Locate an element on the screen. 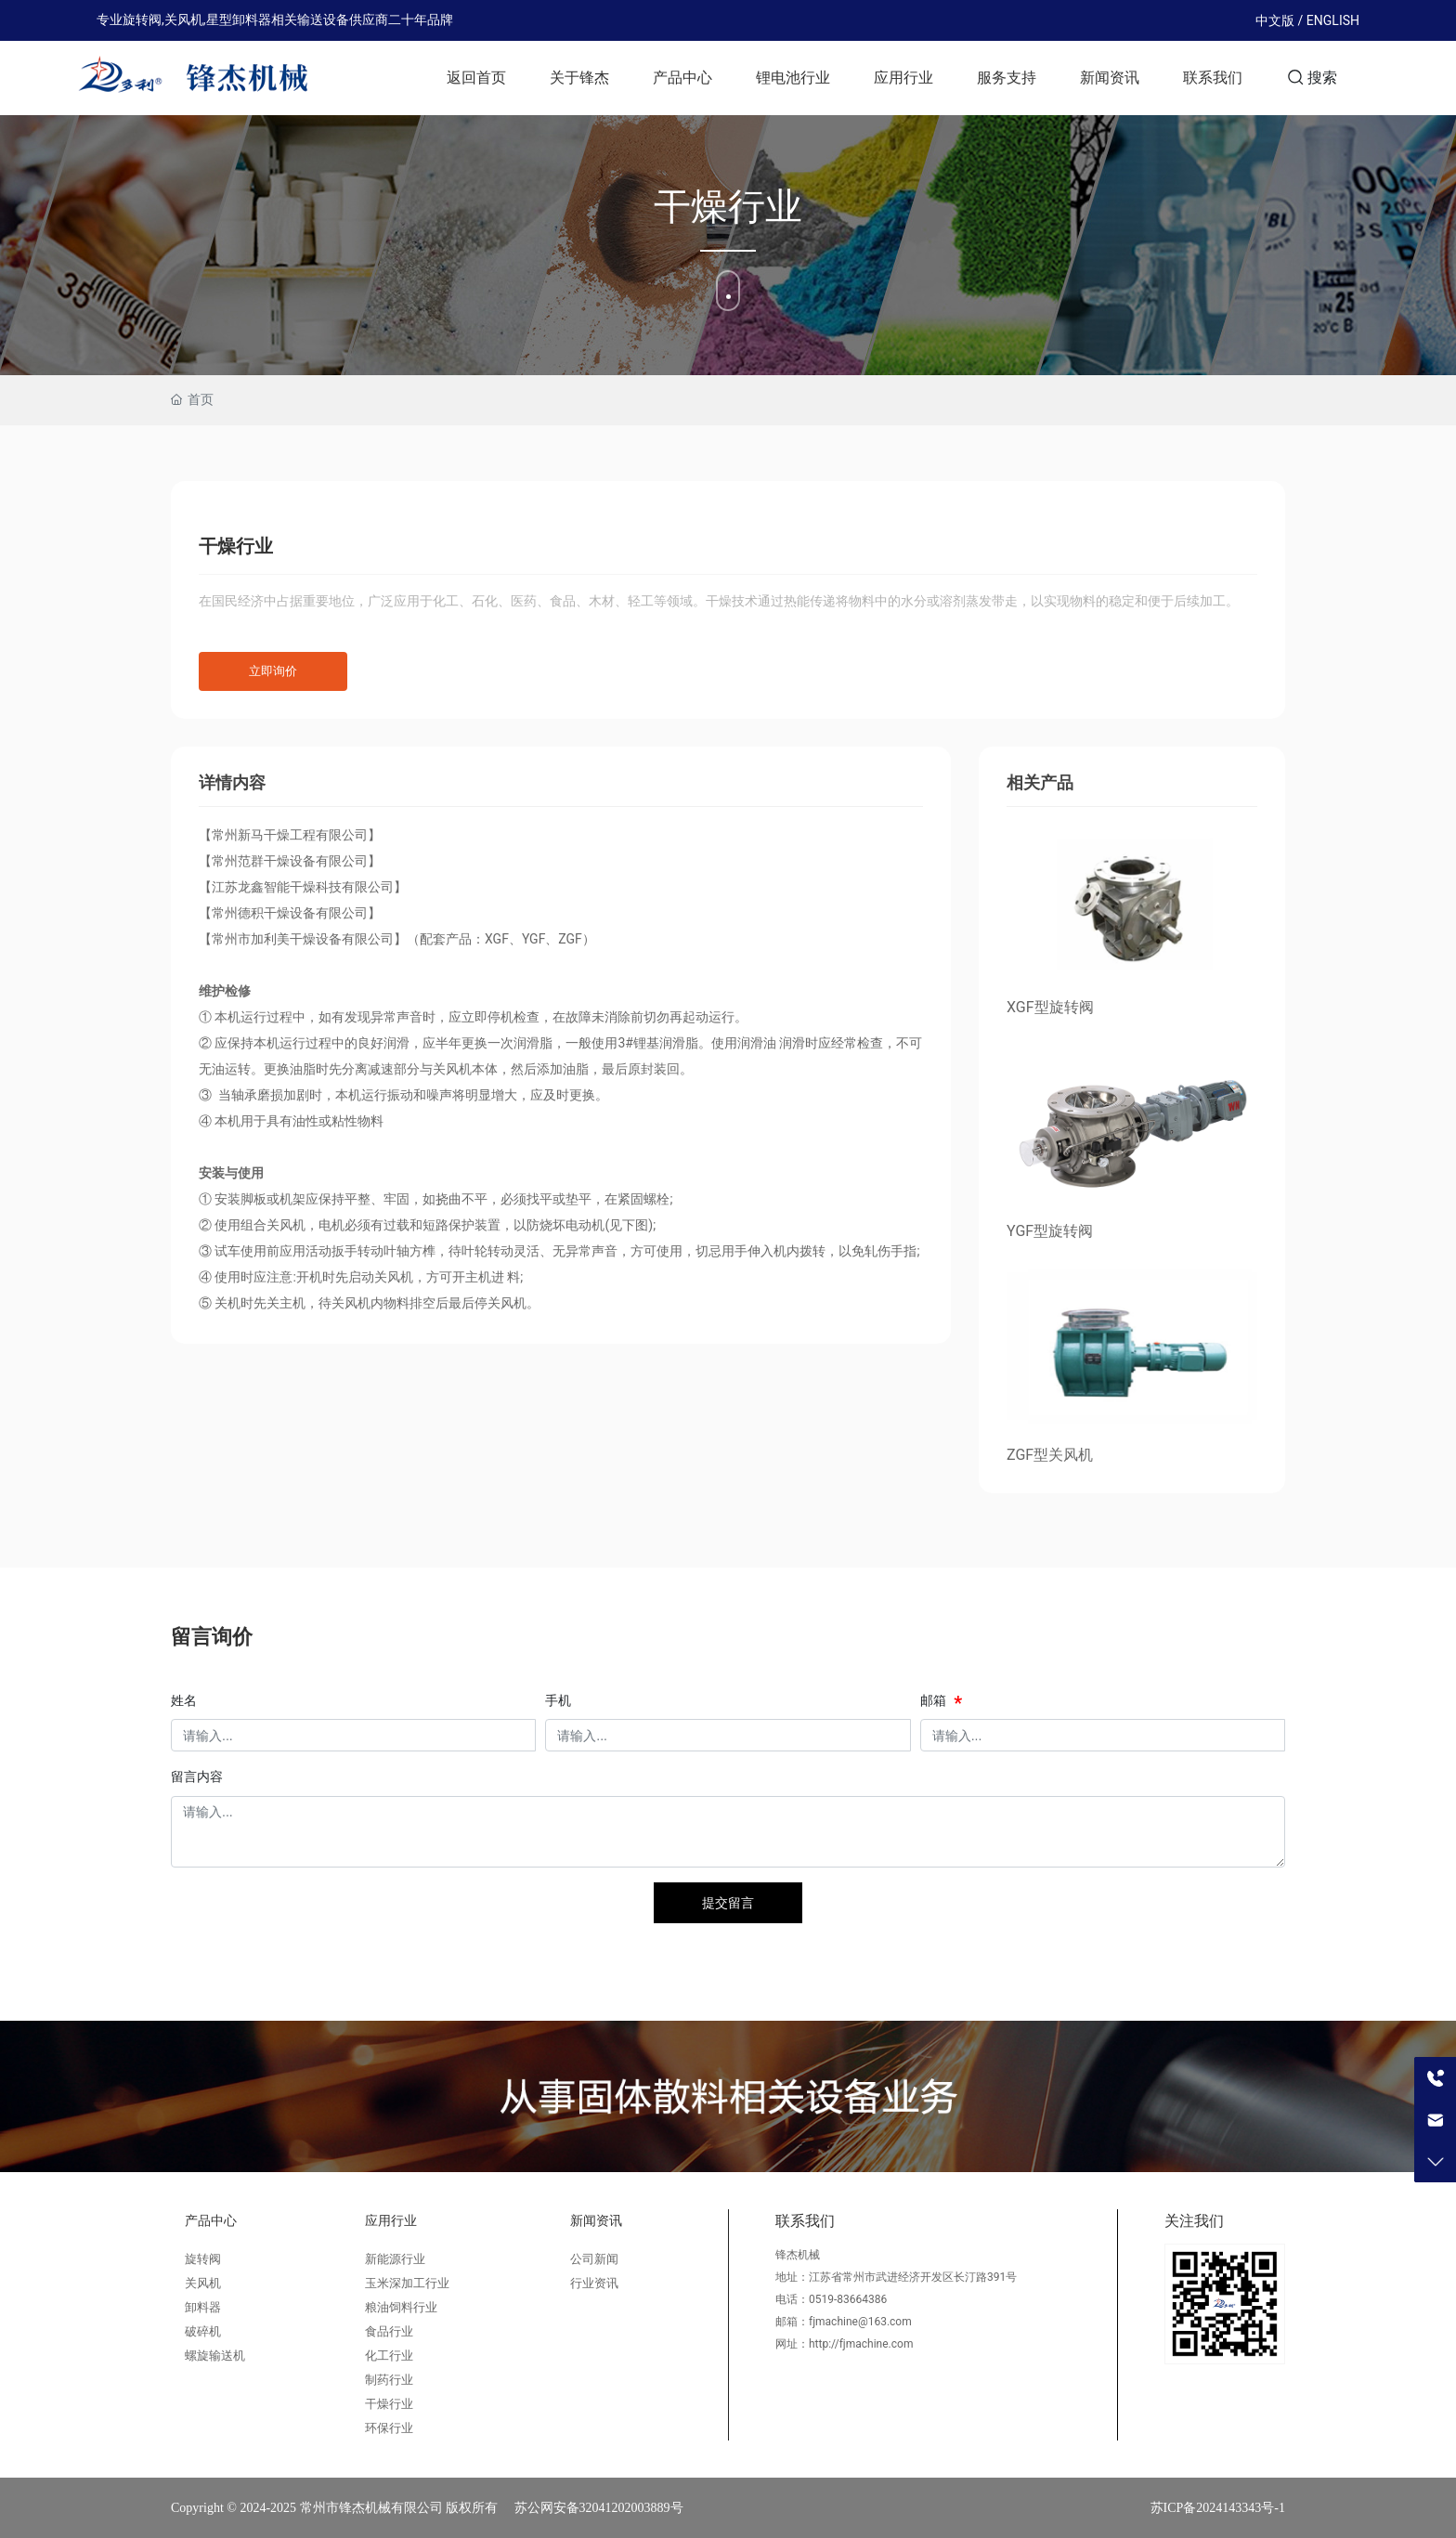 The width and height of the screenshot is (1456, 2538). 苏公网安备32041202003889号 is located at coordinates (598, 2508).